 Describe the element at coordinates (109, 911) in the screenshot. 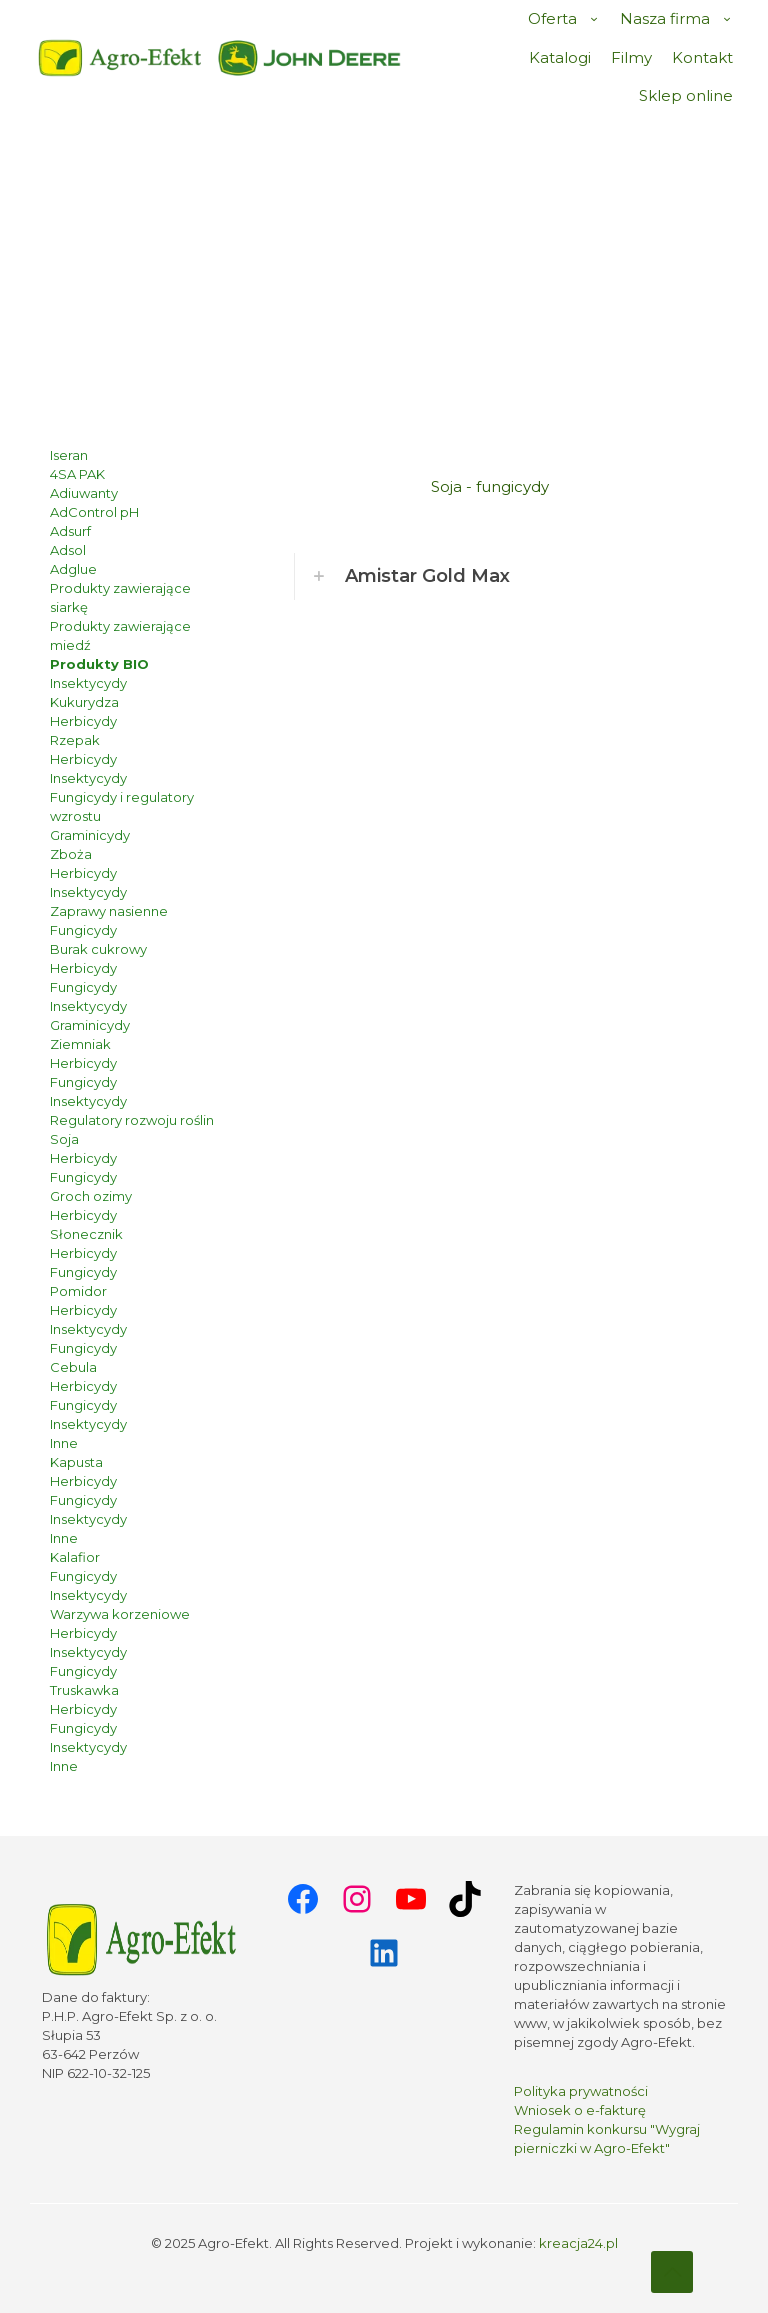

I see `Zaprawy nasienne` at that location.